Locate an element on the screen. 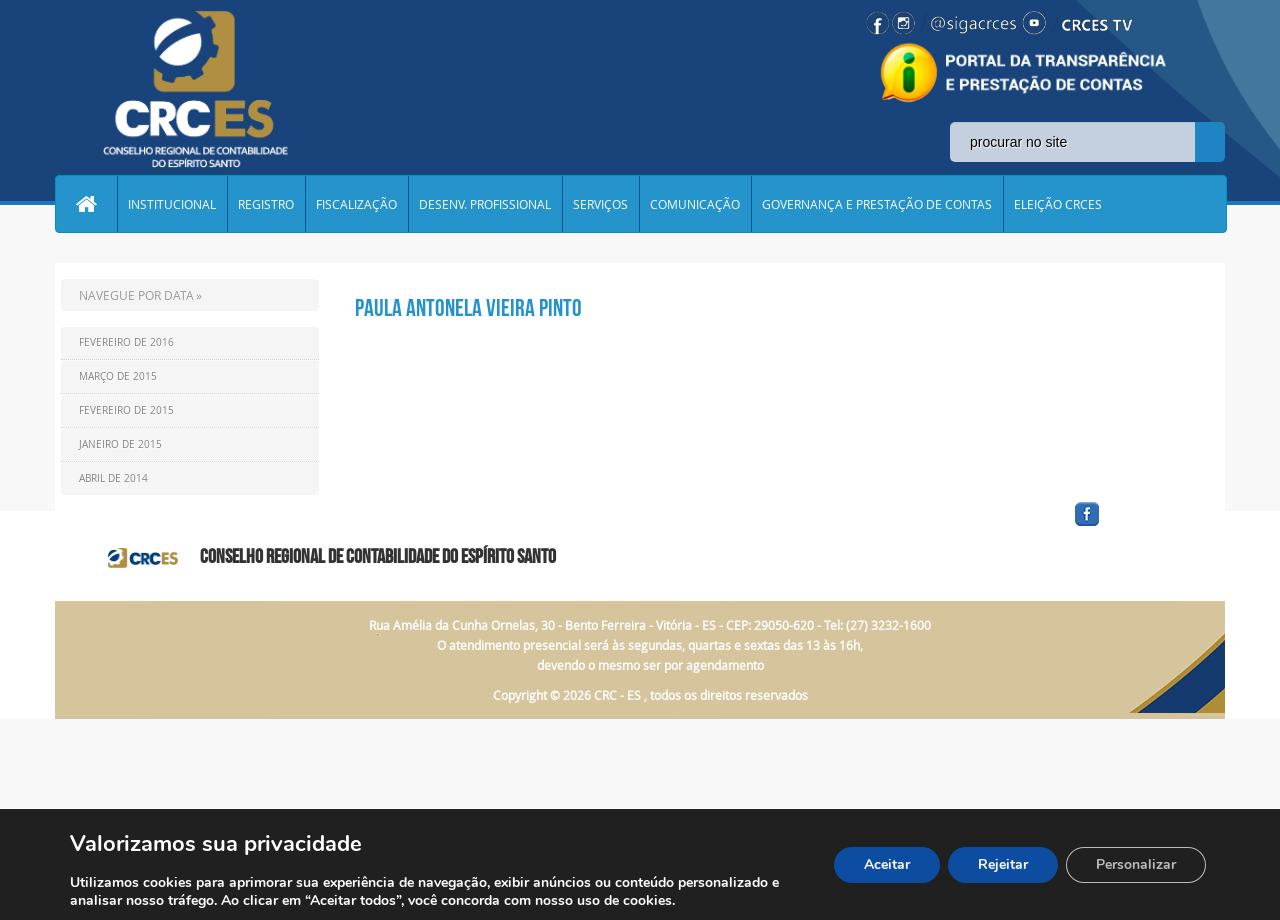 The width and height of the screenshot is (1280, 920). REGISTRO is located at coordinates (266, 204).